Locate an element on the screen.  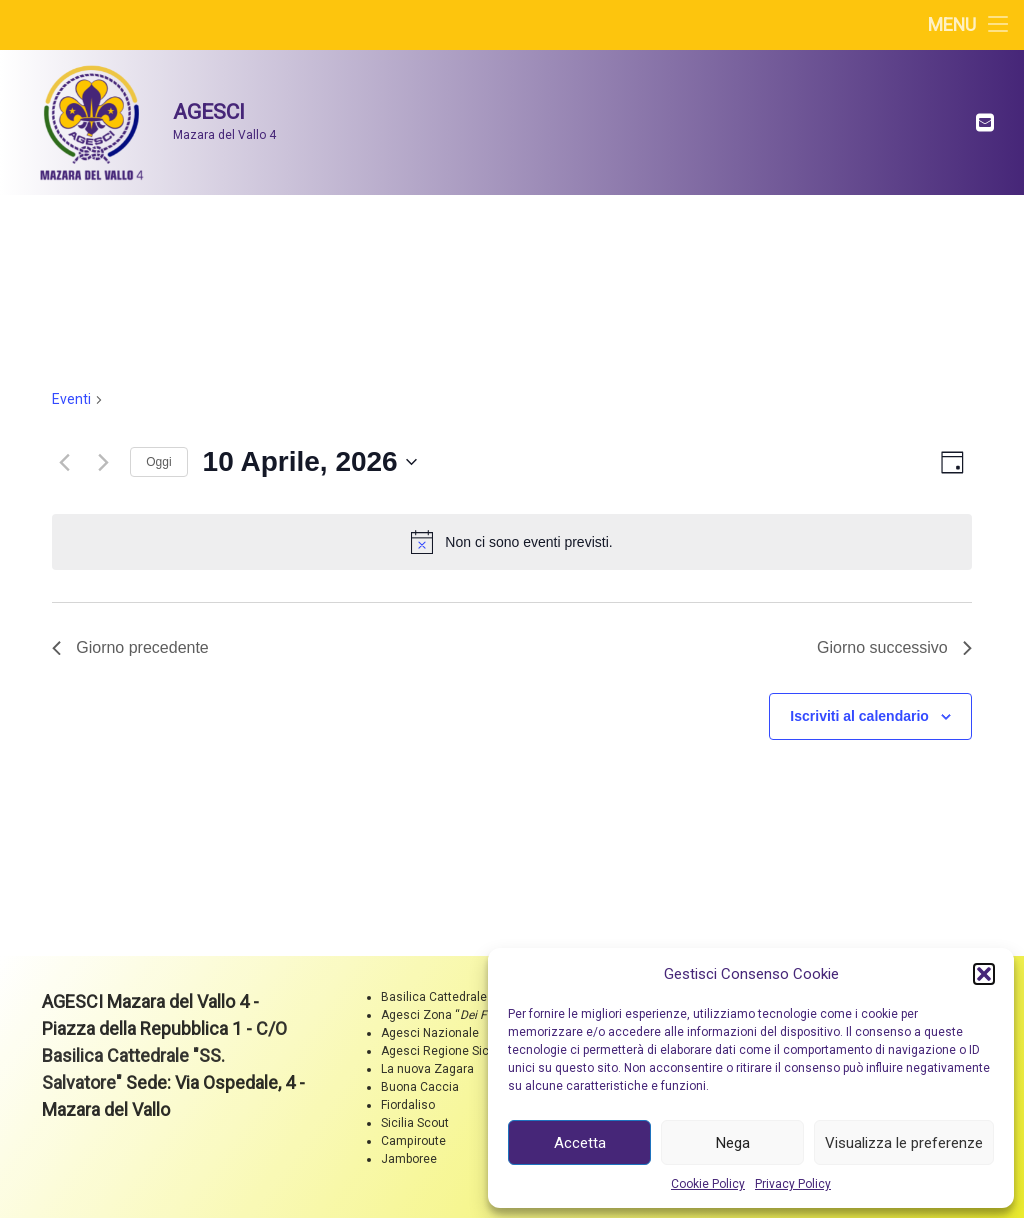
Agesci Regione Sicilia is located at coordinates (443, 1051).